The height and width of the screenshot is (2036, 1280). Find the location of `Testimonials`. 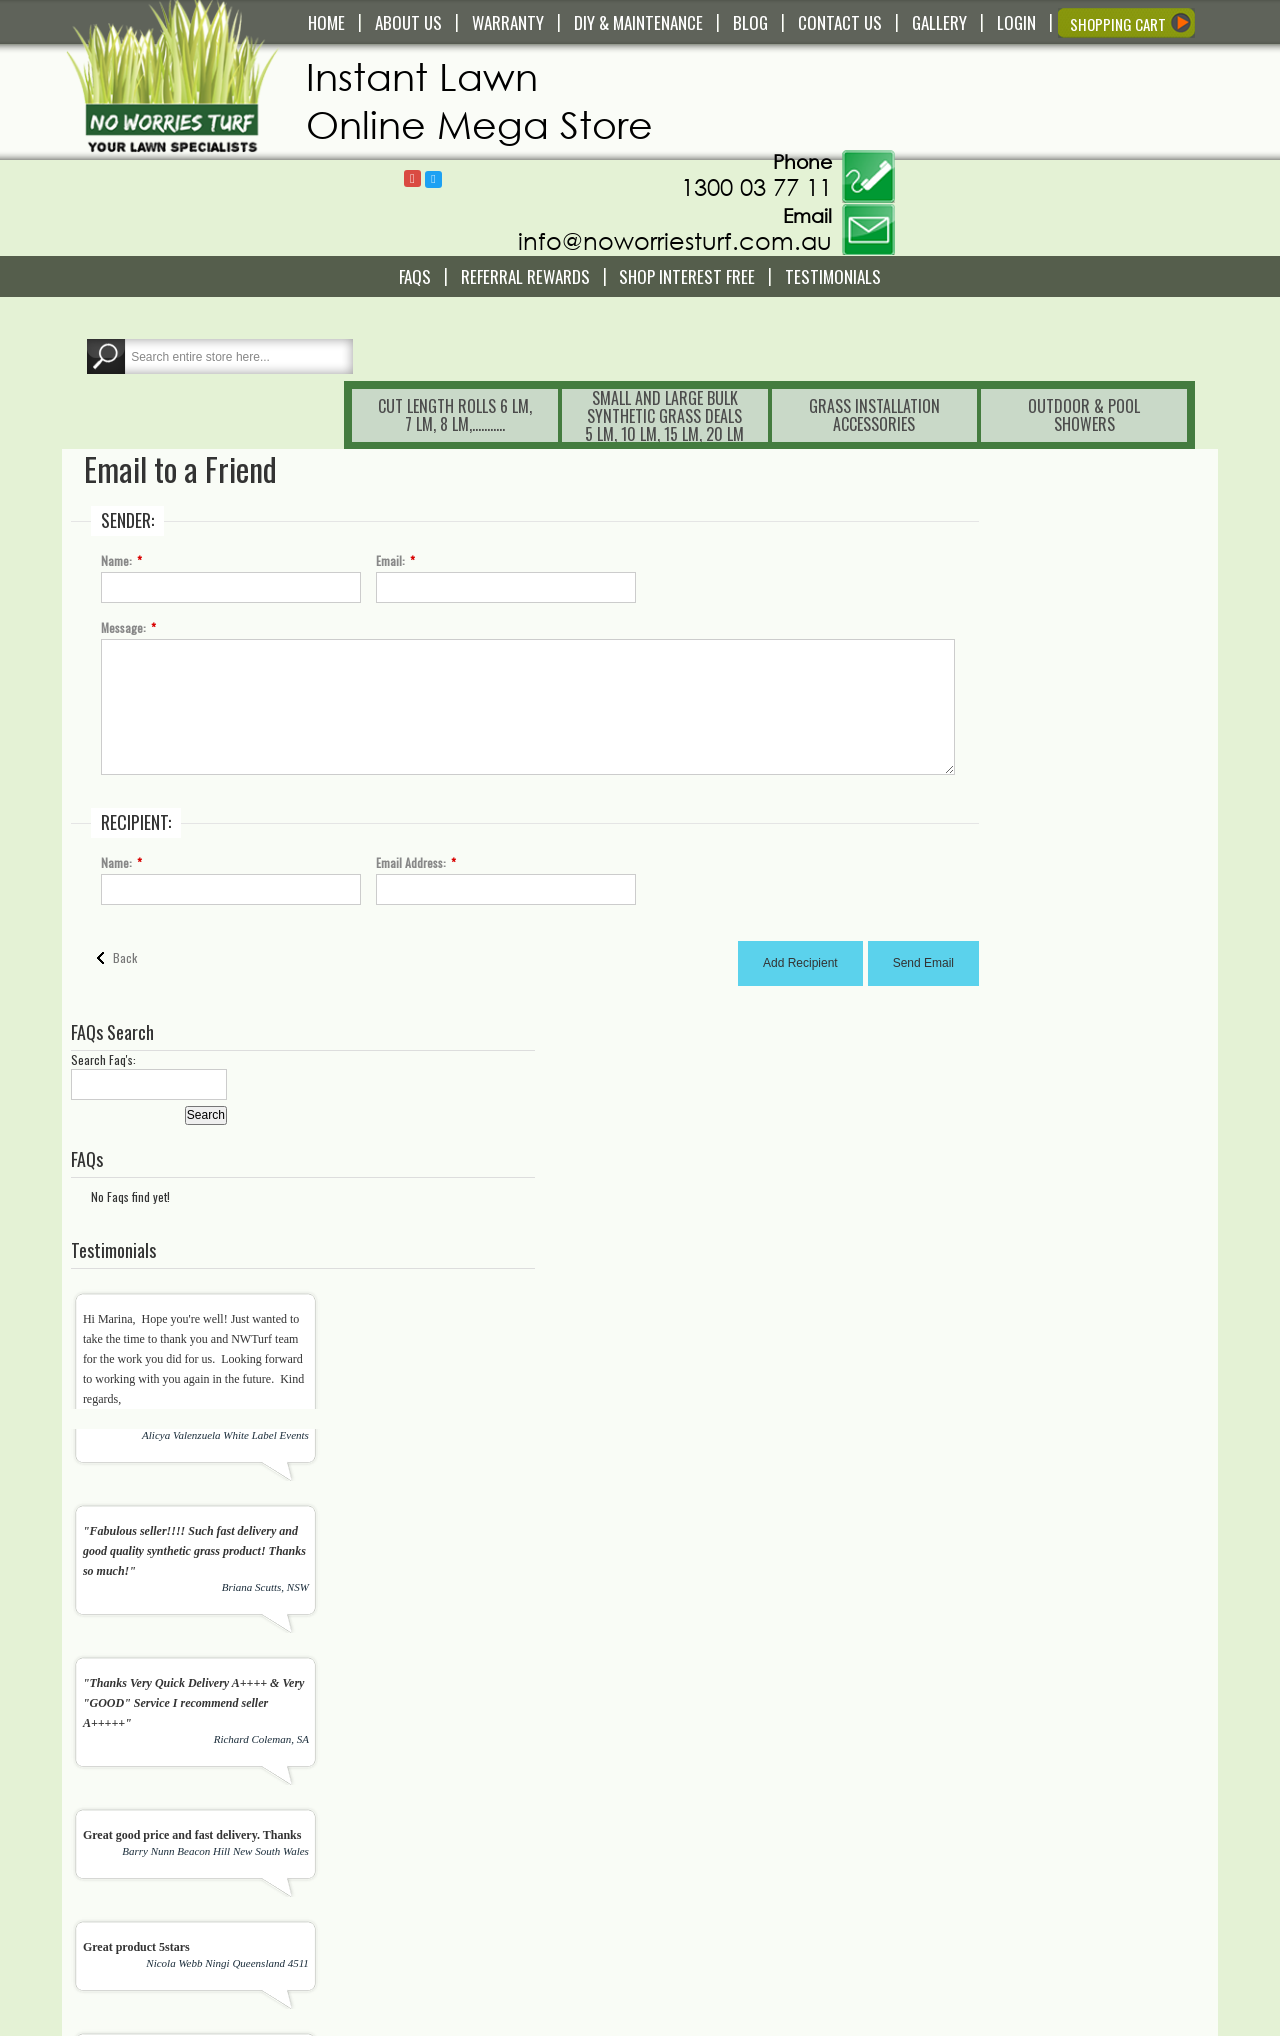

Testimonials is located at coordinates (833, 181).